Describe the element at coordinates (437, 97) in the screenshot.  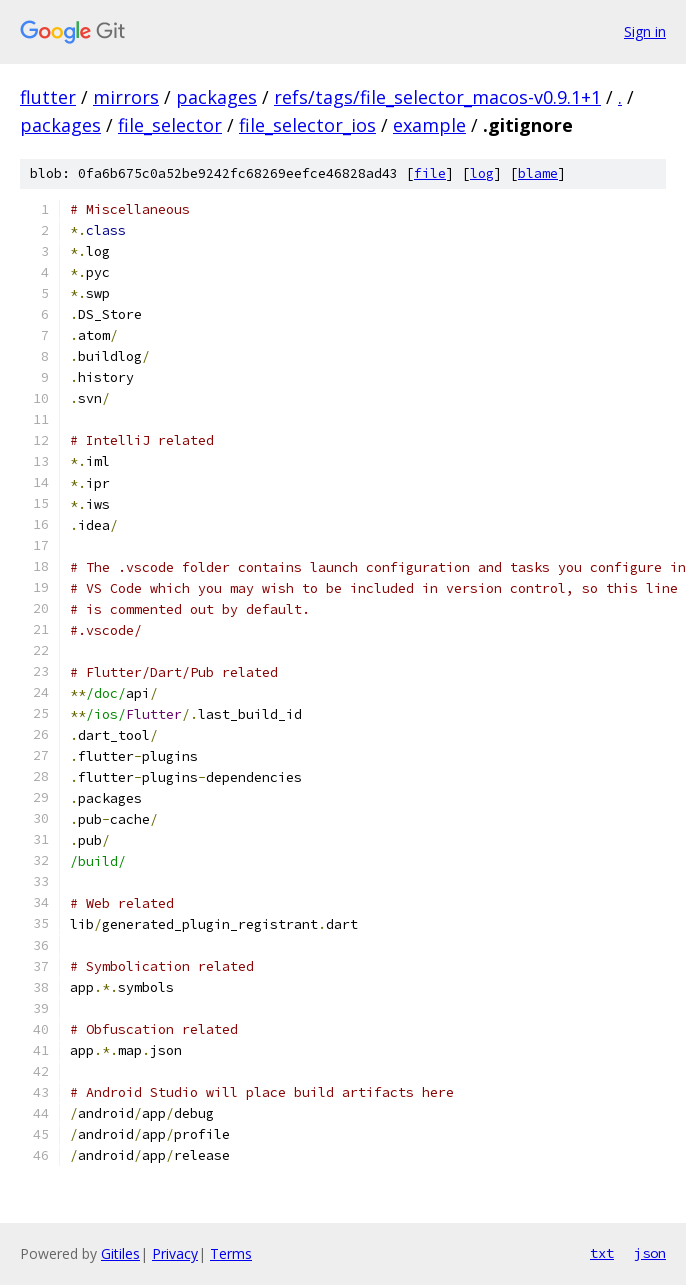
I see `refs/tags/file_selector_macos-v0.9.1+1` at that location.